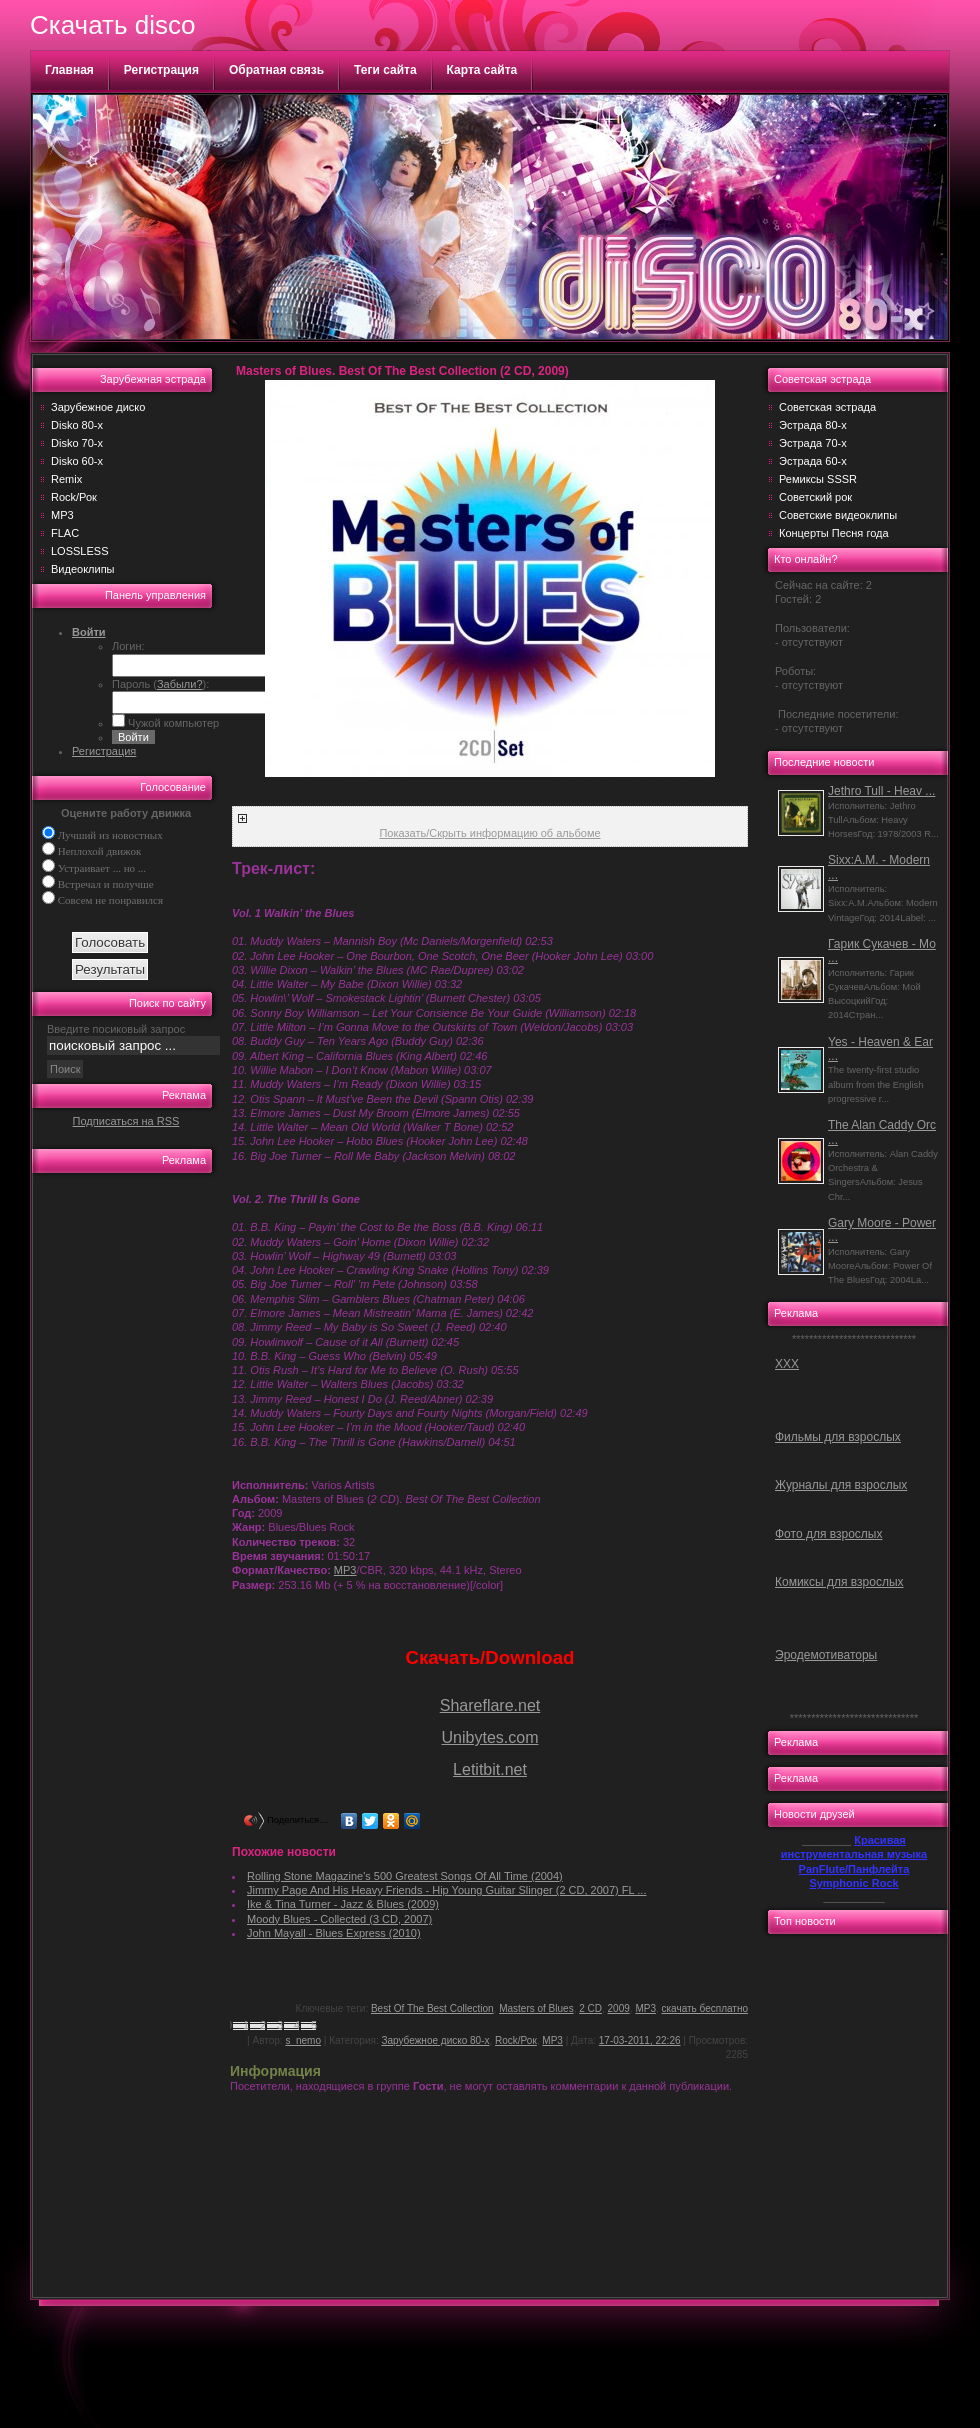 The image size is (980, 2428). I want to click on John Mayall - Blues Express (2010), so click(334, 1933).